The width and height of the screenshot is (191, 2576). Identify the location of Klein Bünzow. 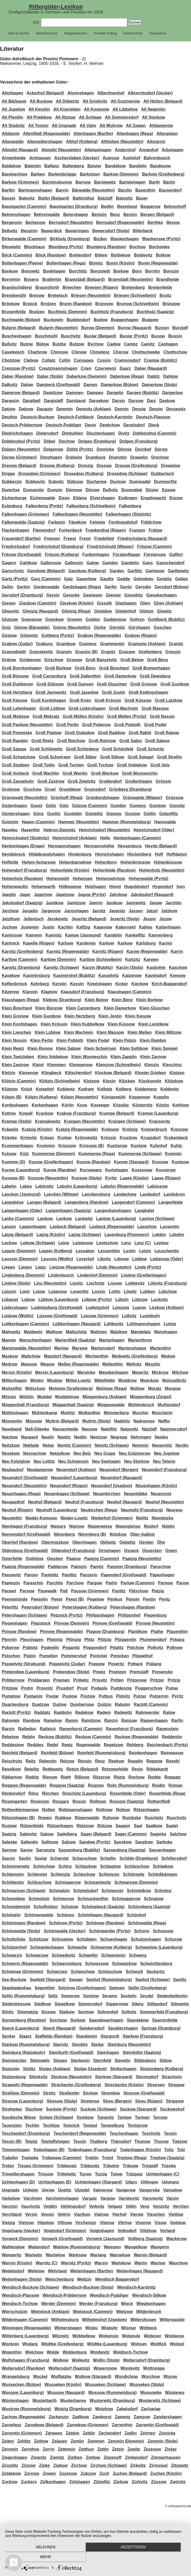
(48, 1008).